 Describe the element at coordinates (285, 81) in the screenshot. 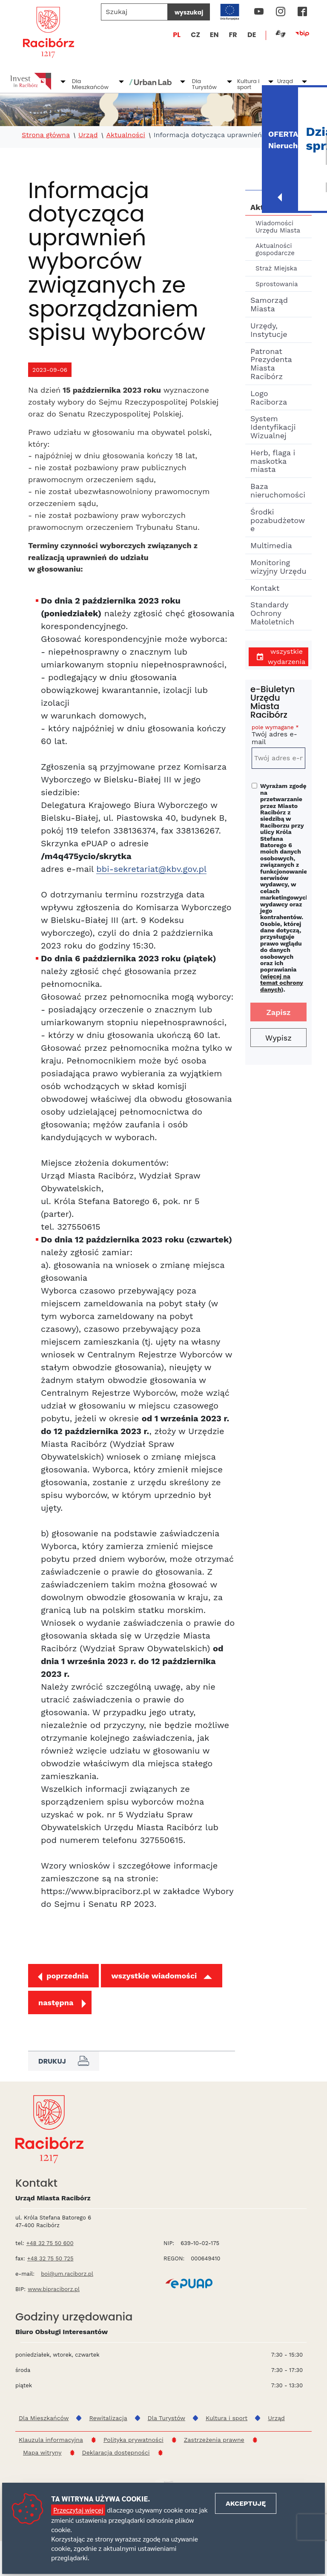

I see `Urząd` at that location.